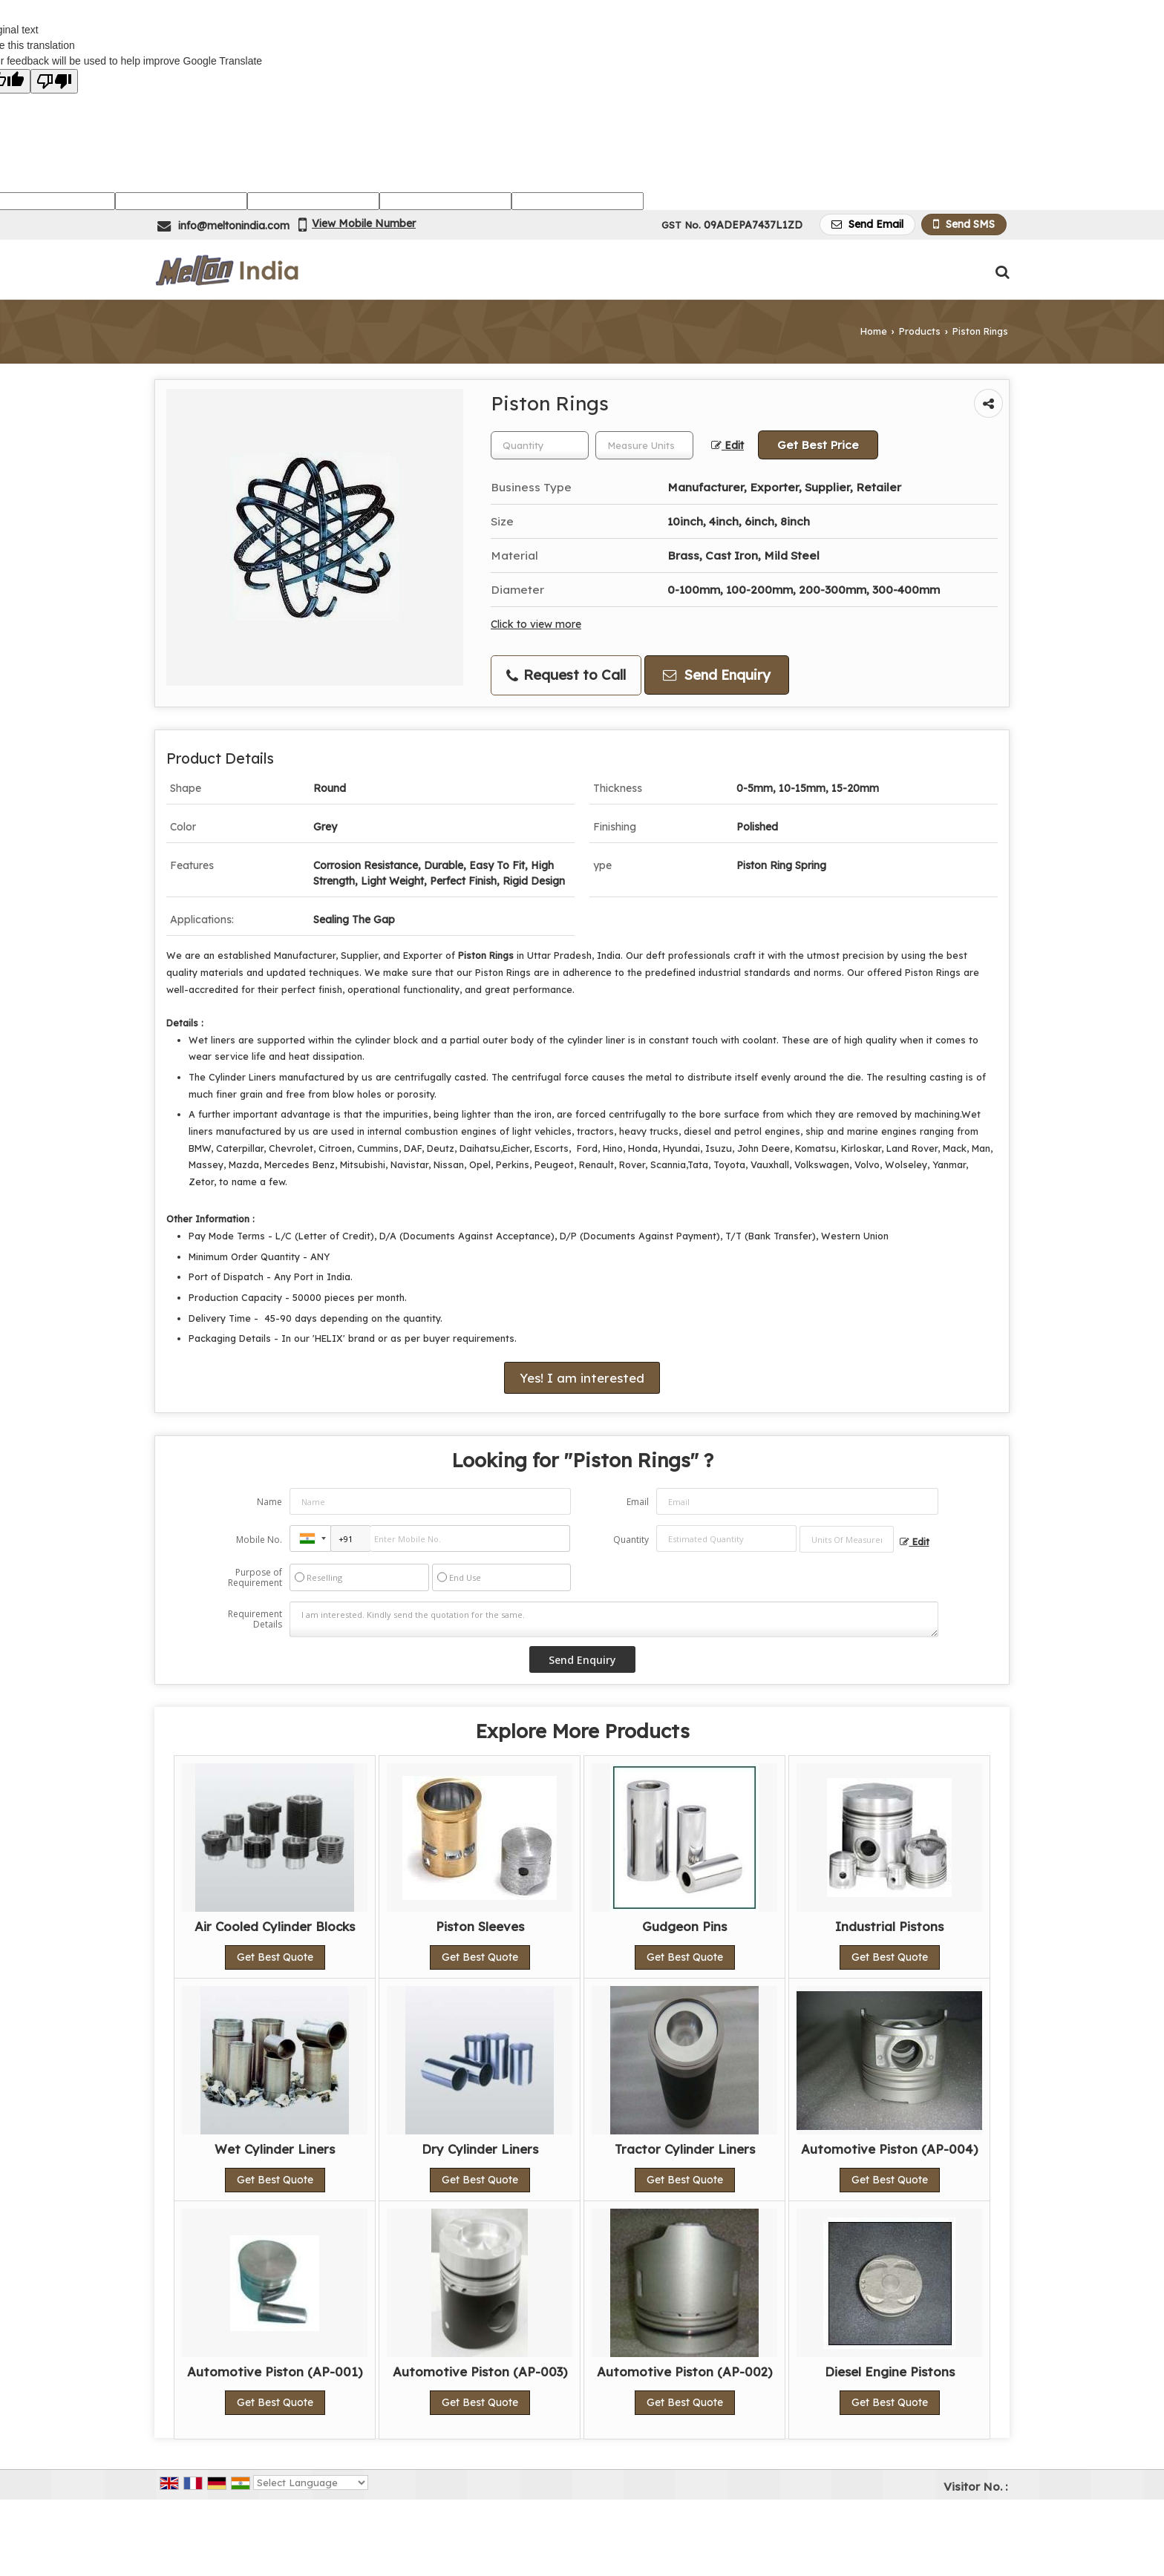  What do you see at coordinates (920, 331) in the screenshot?
I see `Products` at bounding box center [920, 331].